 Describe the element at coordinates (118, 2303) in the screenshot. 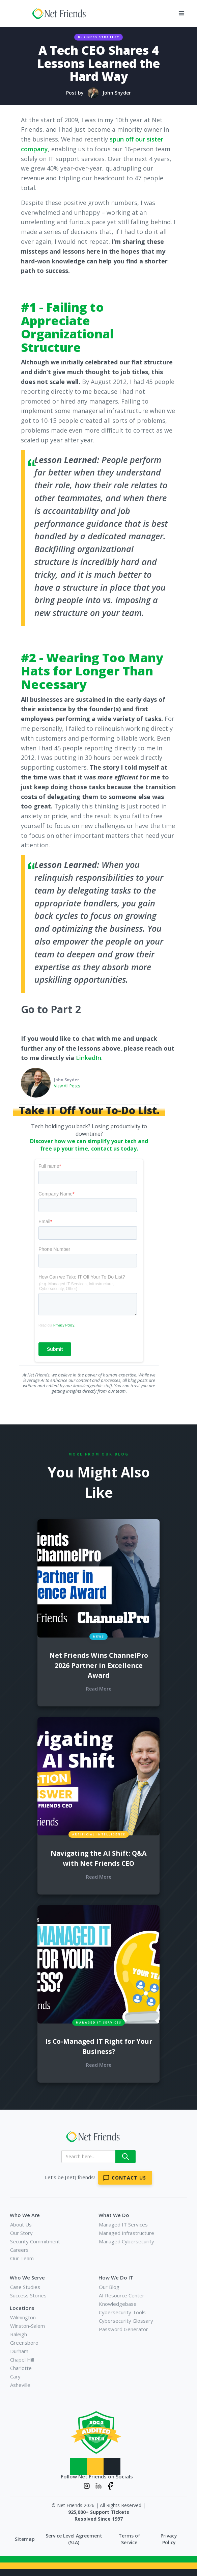

I see `Knowledgebase` at that location.